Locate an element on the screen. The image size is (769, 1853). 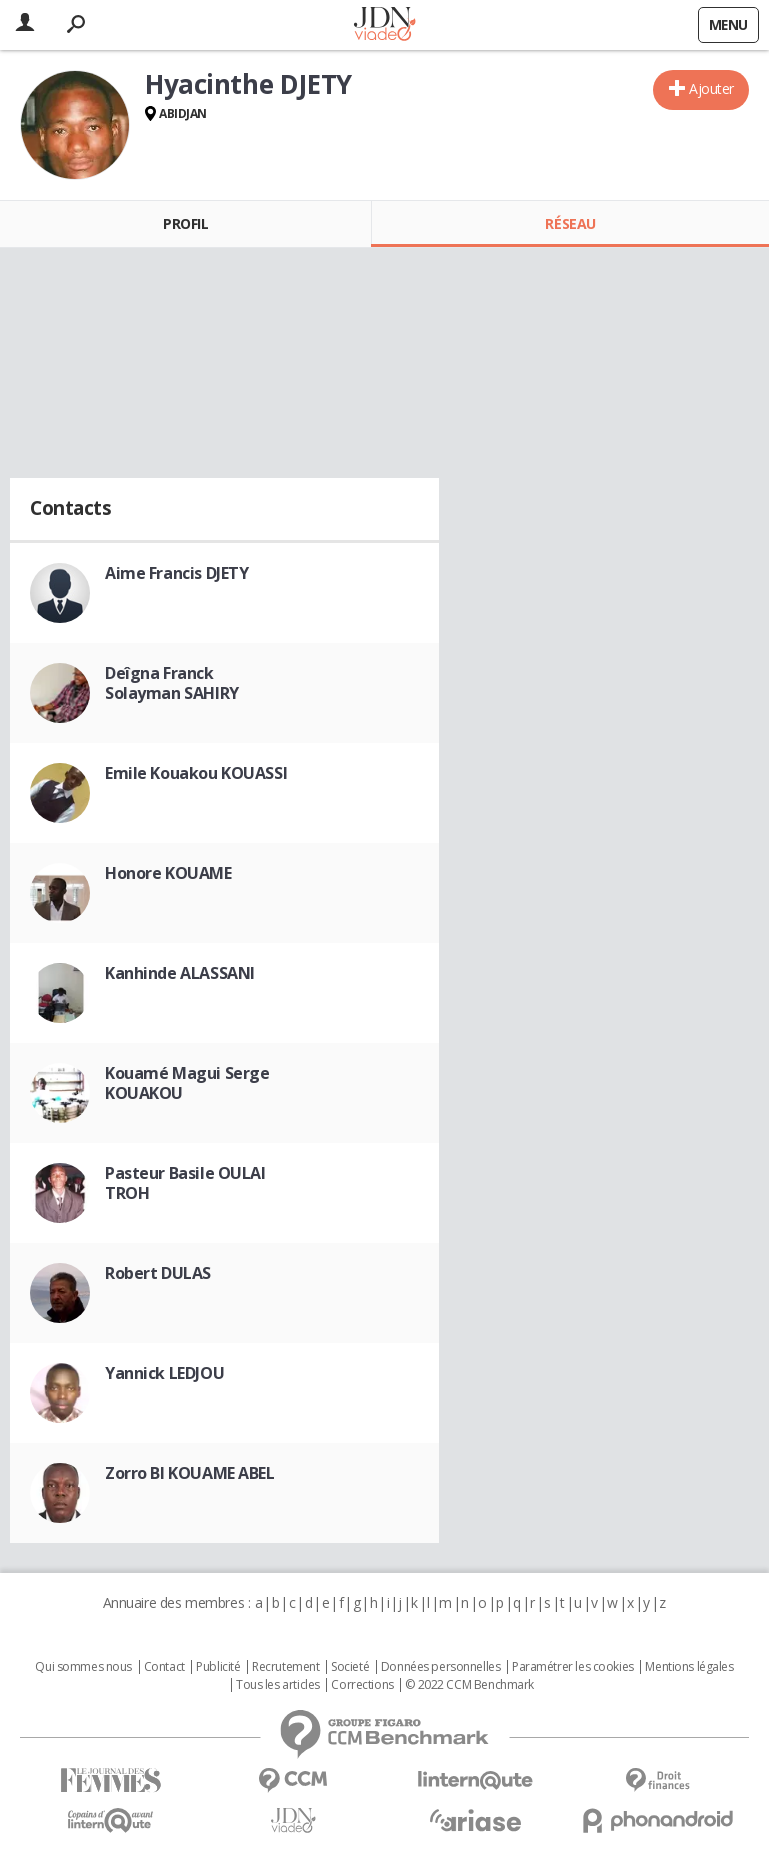
Recrutement is located at coordinates (285, 1667).